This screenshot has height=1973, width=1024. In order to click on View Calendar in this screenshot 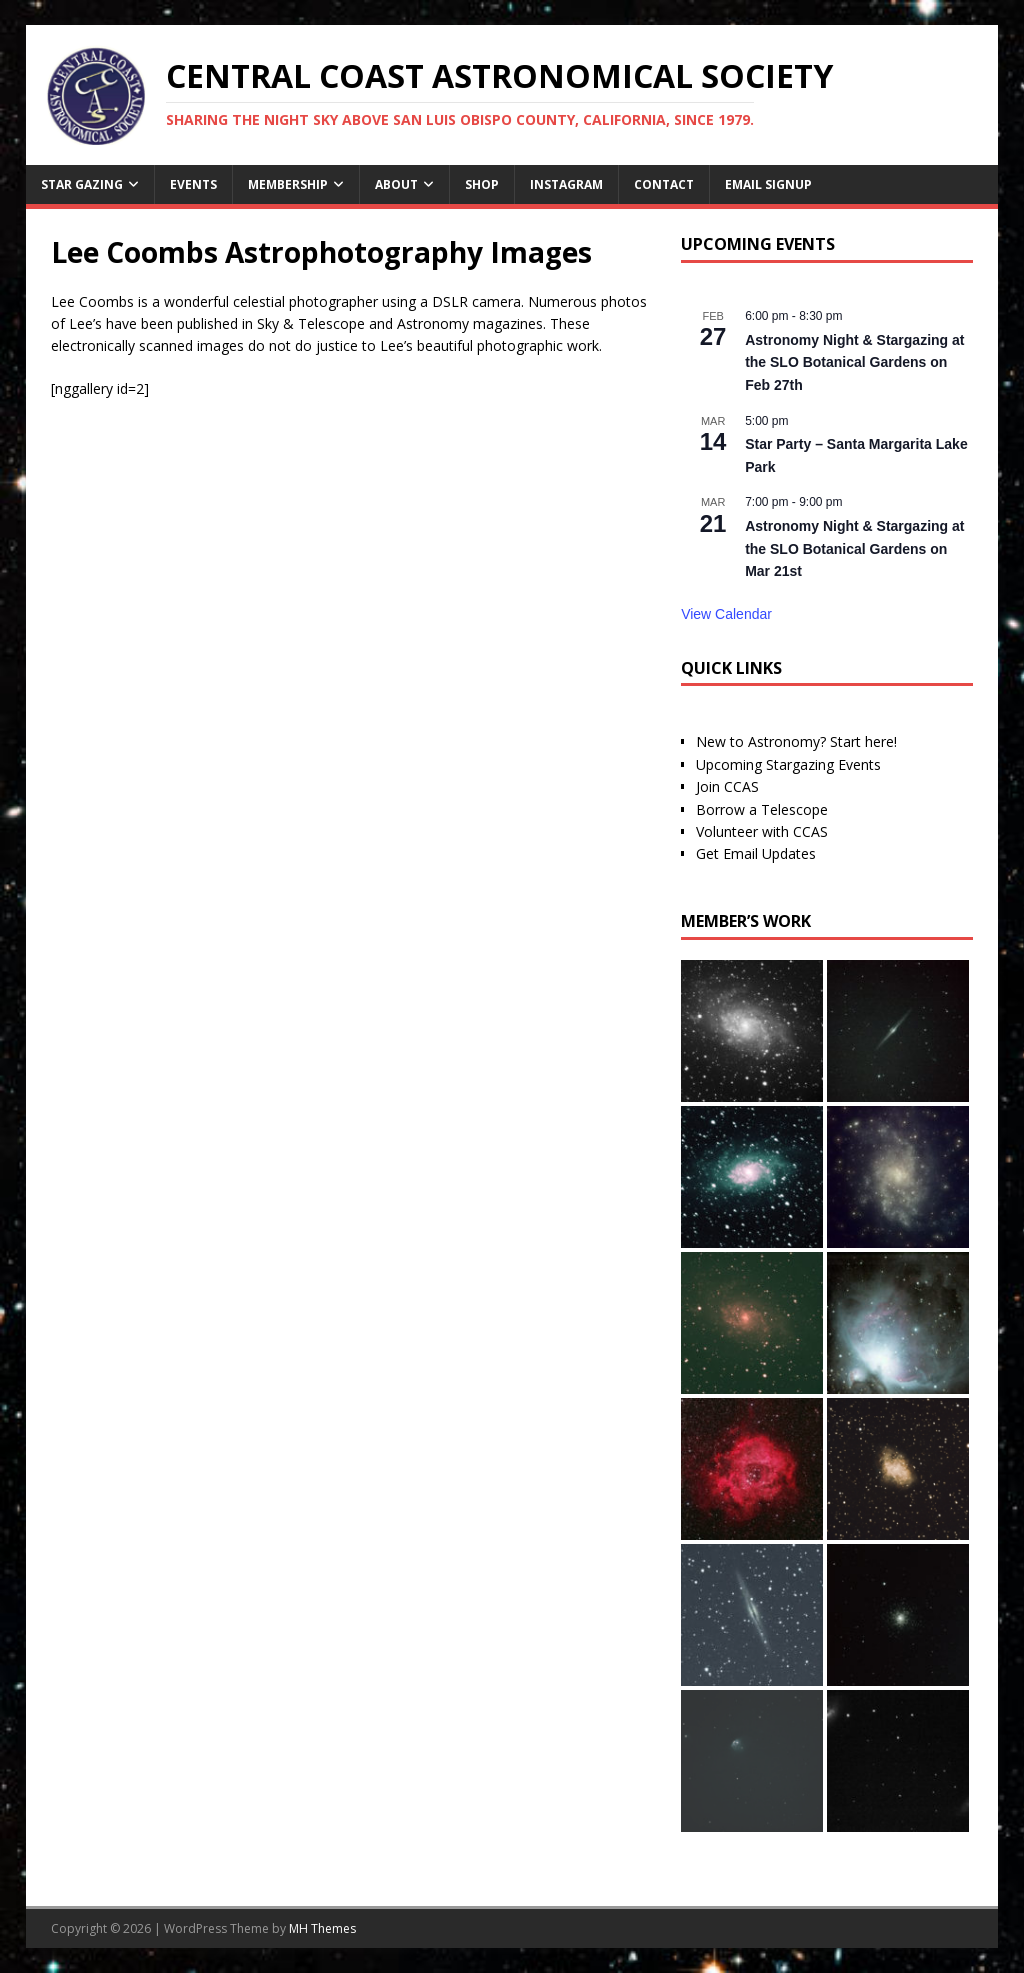, I will do `click(726, 614)`.